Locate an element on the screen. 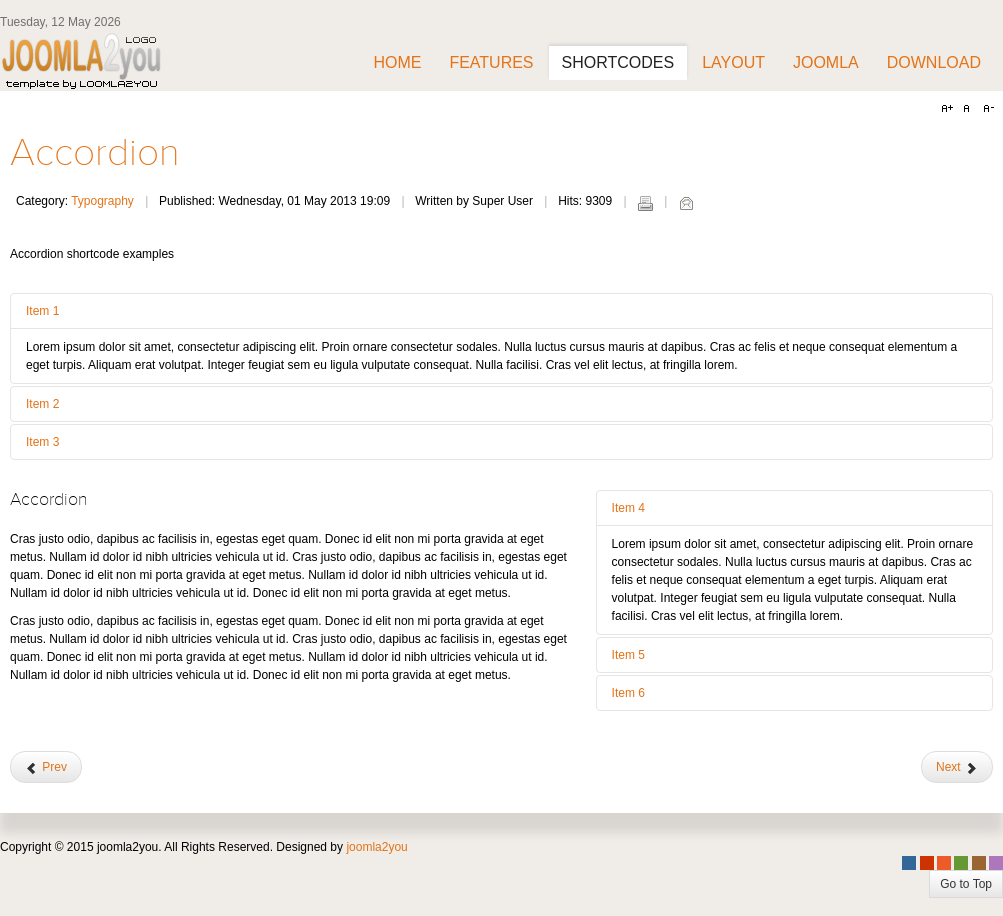 The image size is (1003, 916). Item 1 is located at coordinates (42, 311).